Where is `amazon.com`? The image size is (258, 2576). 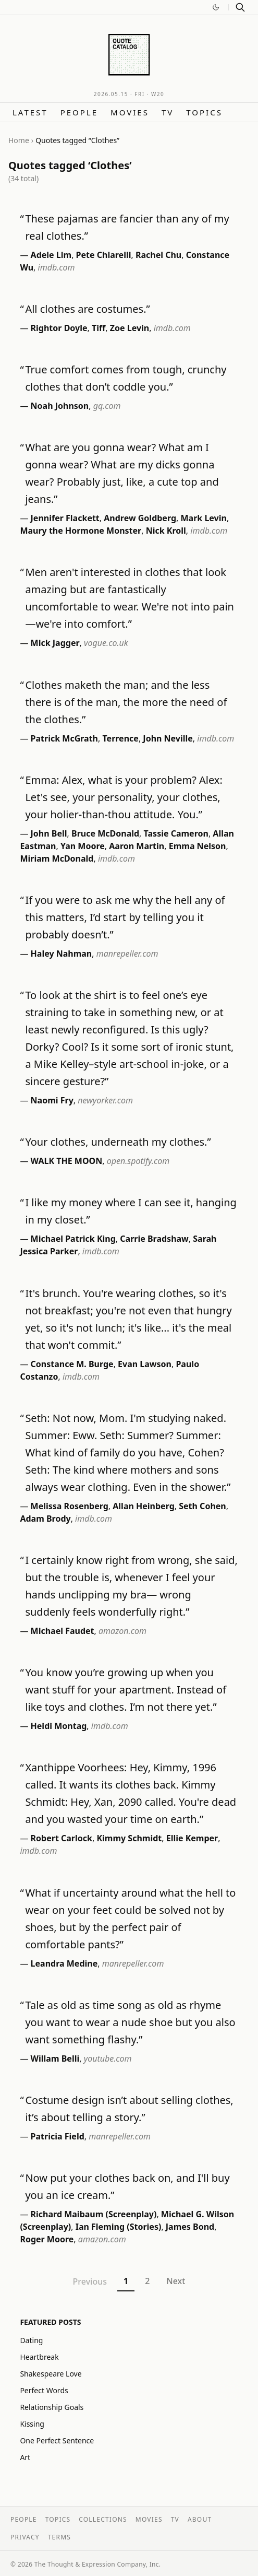 amazon.com is located at coordinates (122, 1631).